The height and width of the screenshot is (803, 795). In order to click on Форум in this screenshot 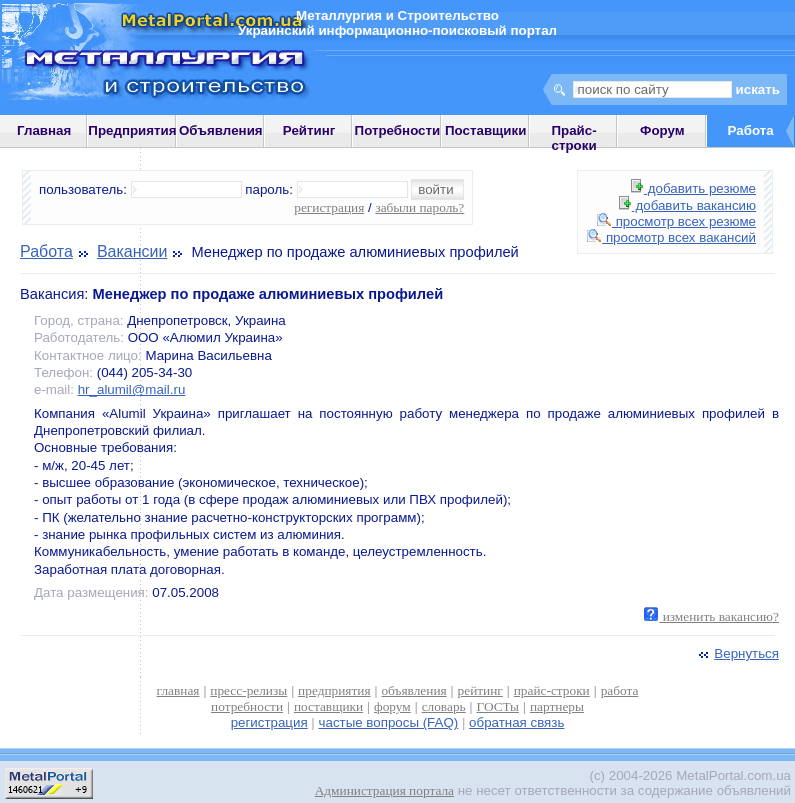, I will do `click(662, 130)`.